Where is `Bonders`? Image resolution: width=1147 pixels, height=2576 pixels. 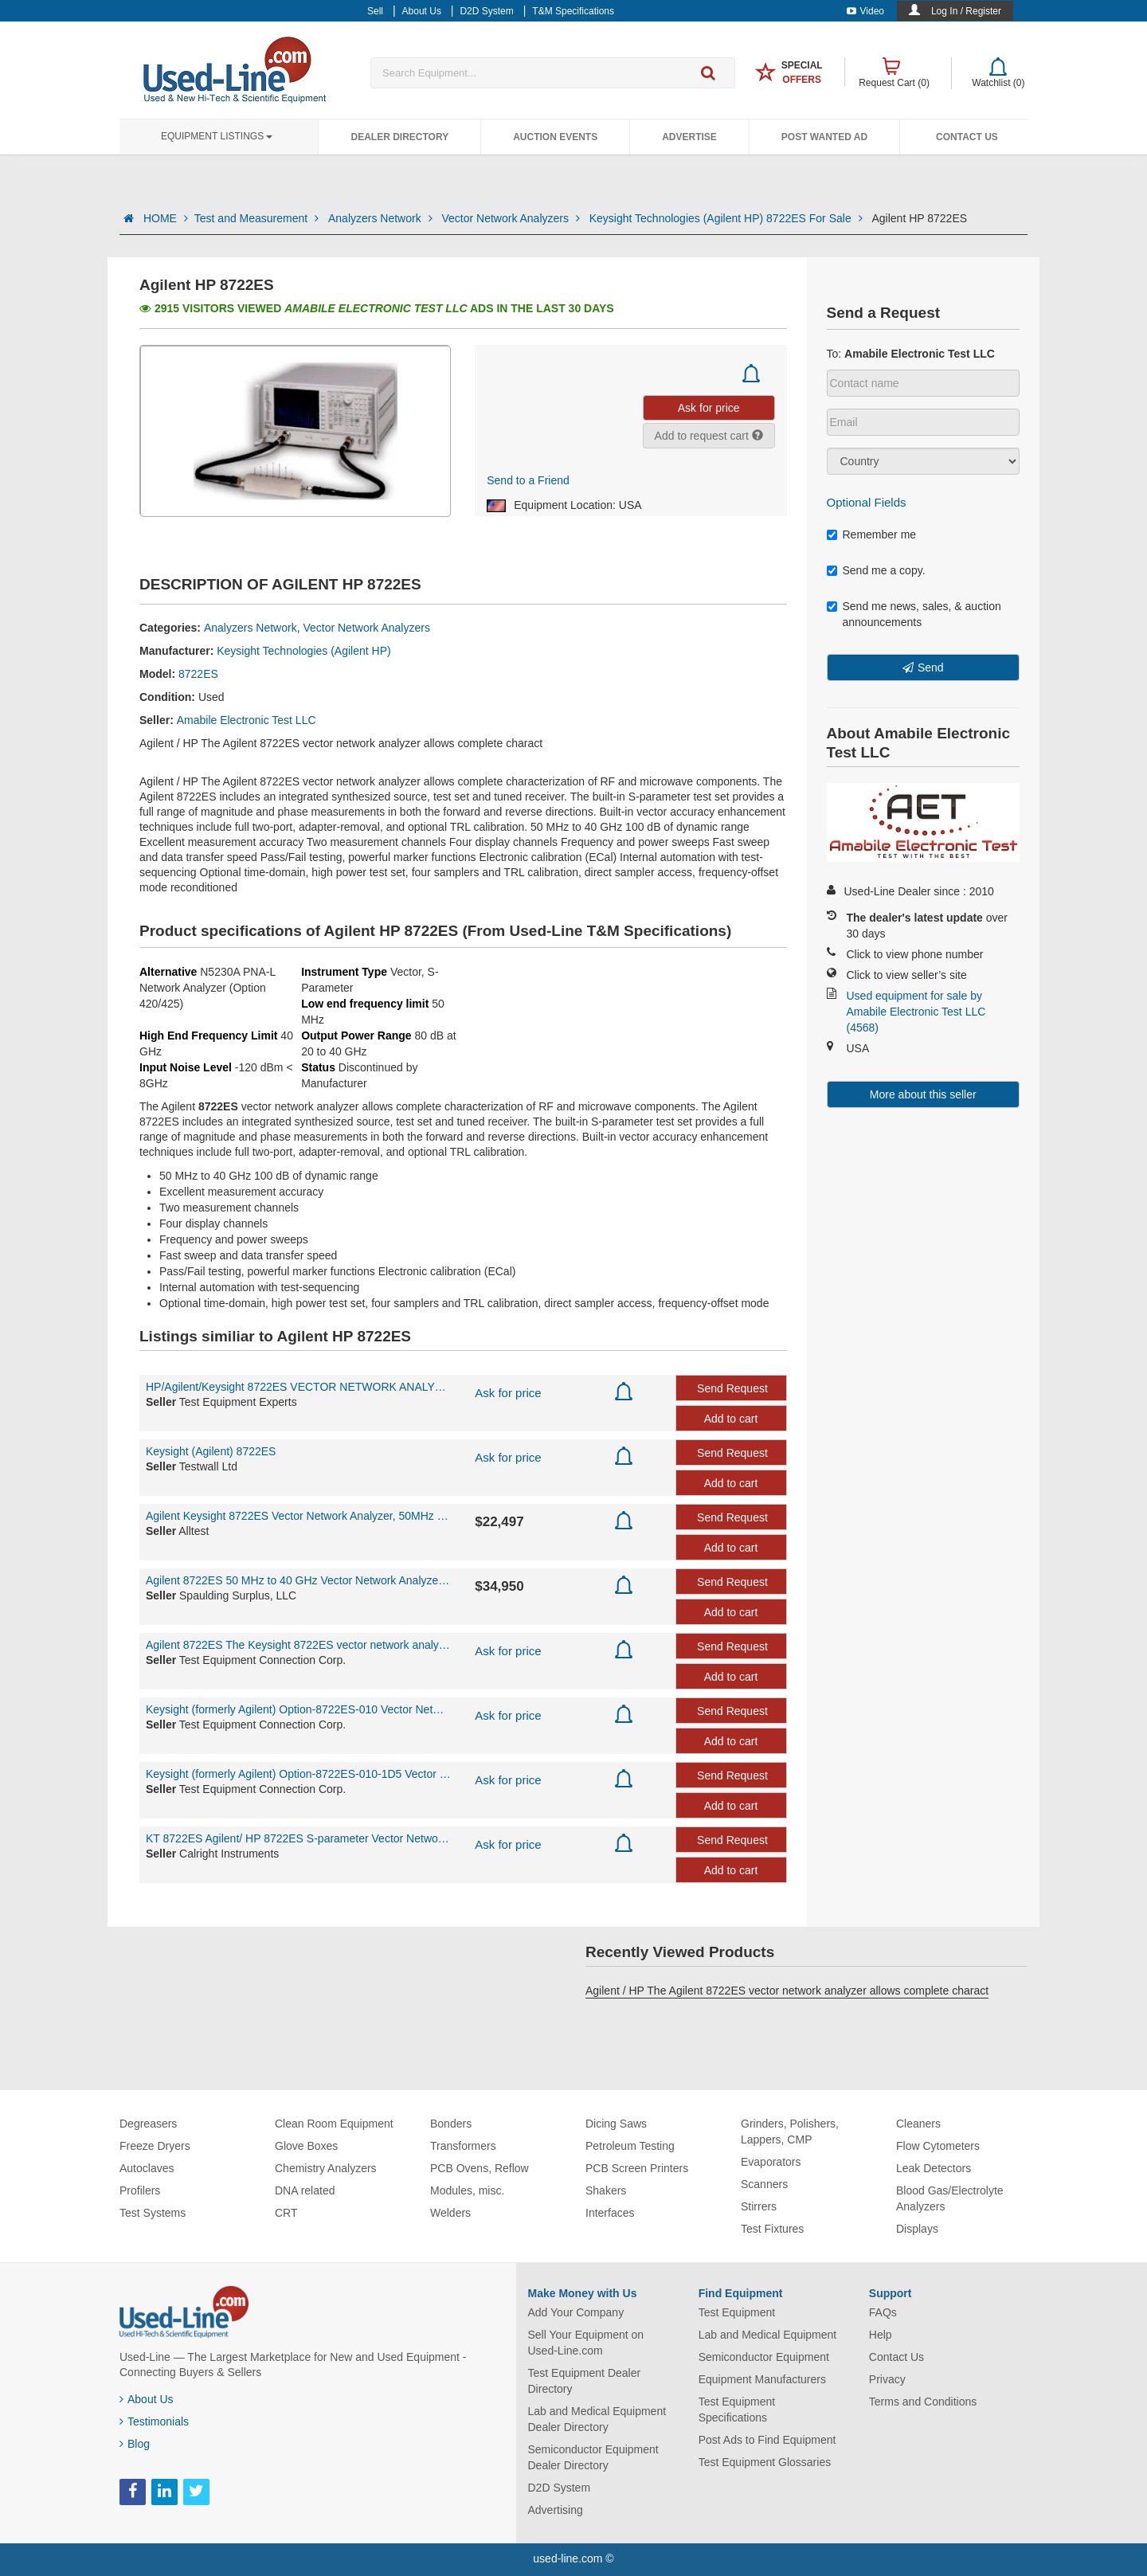
Bonders is located at coordinates (451, 2123).